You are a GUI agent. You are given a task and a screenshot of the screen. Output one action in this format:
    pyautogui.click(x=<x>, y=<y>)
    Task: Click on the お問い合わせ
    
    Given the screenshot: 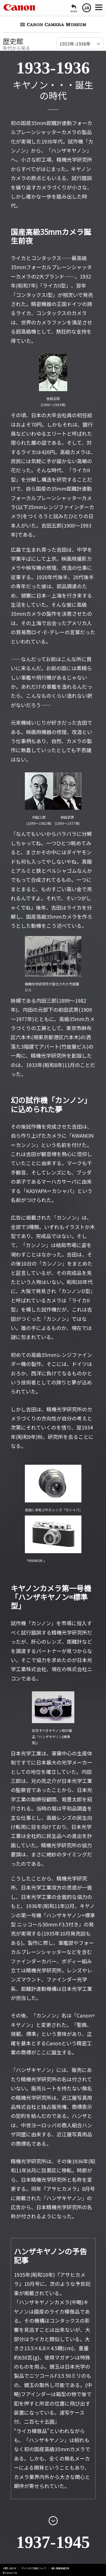 What is the action you would take?
    pyautogui.click(x=9, y=2567)
    